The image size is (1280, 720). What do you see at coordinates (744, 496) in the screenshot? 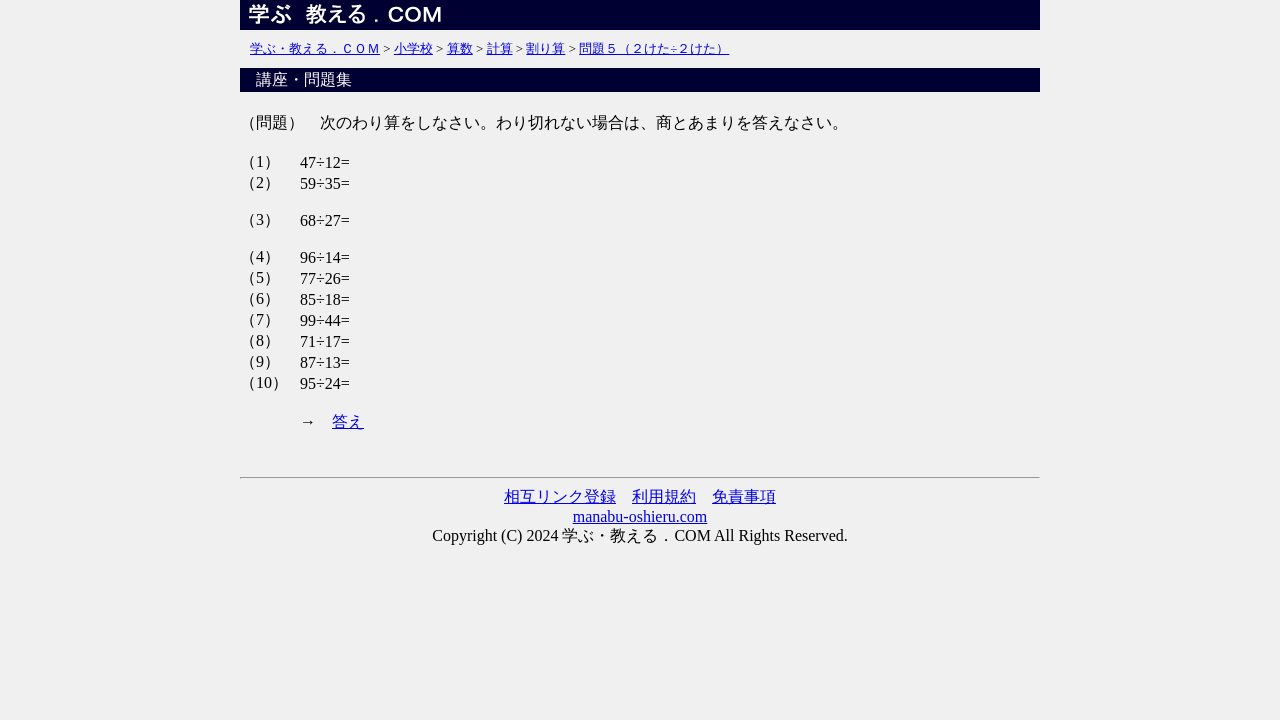
I see `免責事項` at bounding box center [744, 496].